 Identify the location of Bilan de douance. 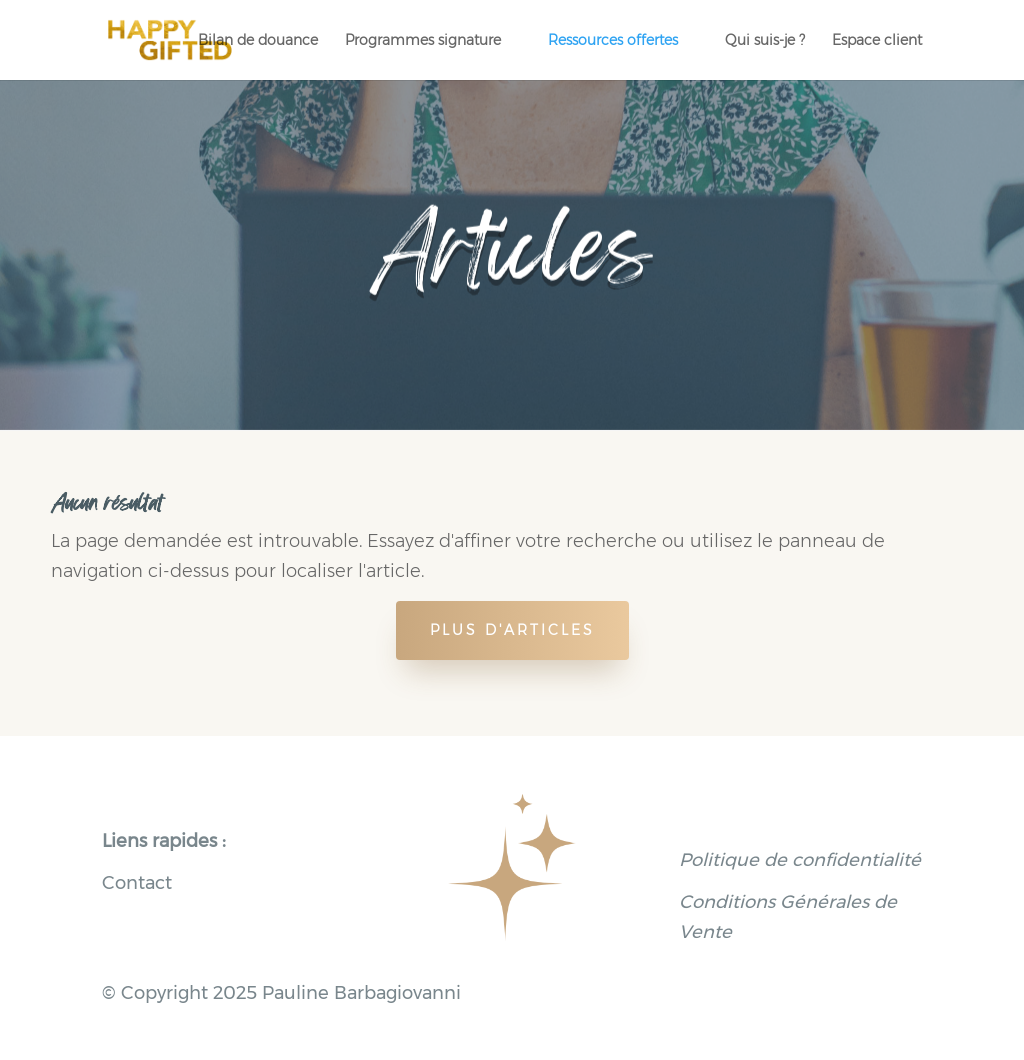
(258, 41).